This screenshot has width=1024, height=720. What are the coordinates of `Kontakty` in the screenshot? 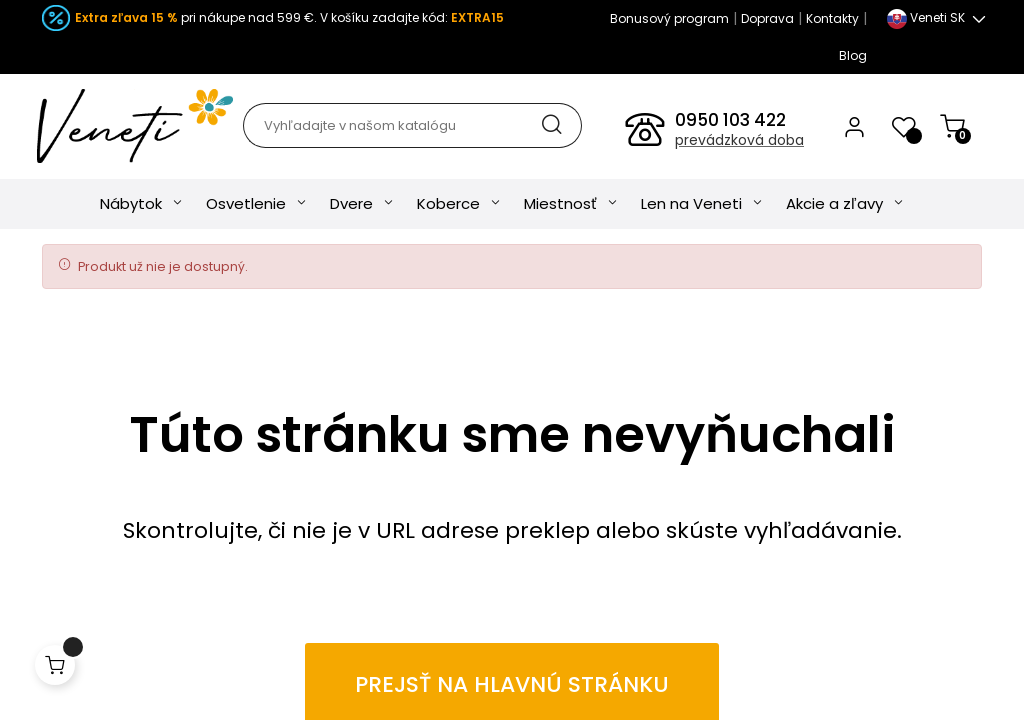 It's located at (832, 18).